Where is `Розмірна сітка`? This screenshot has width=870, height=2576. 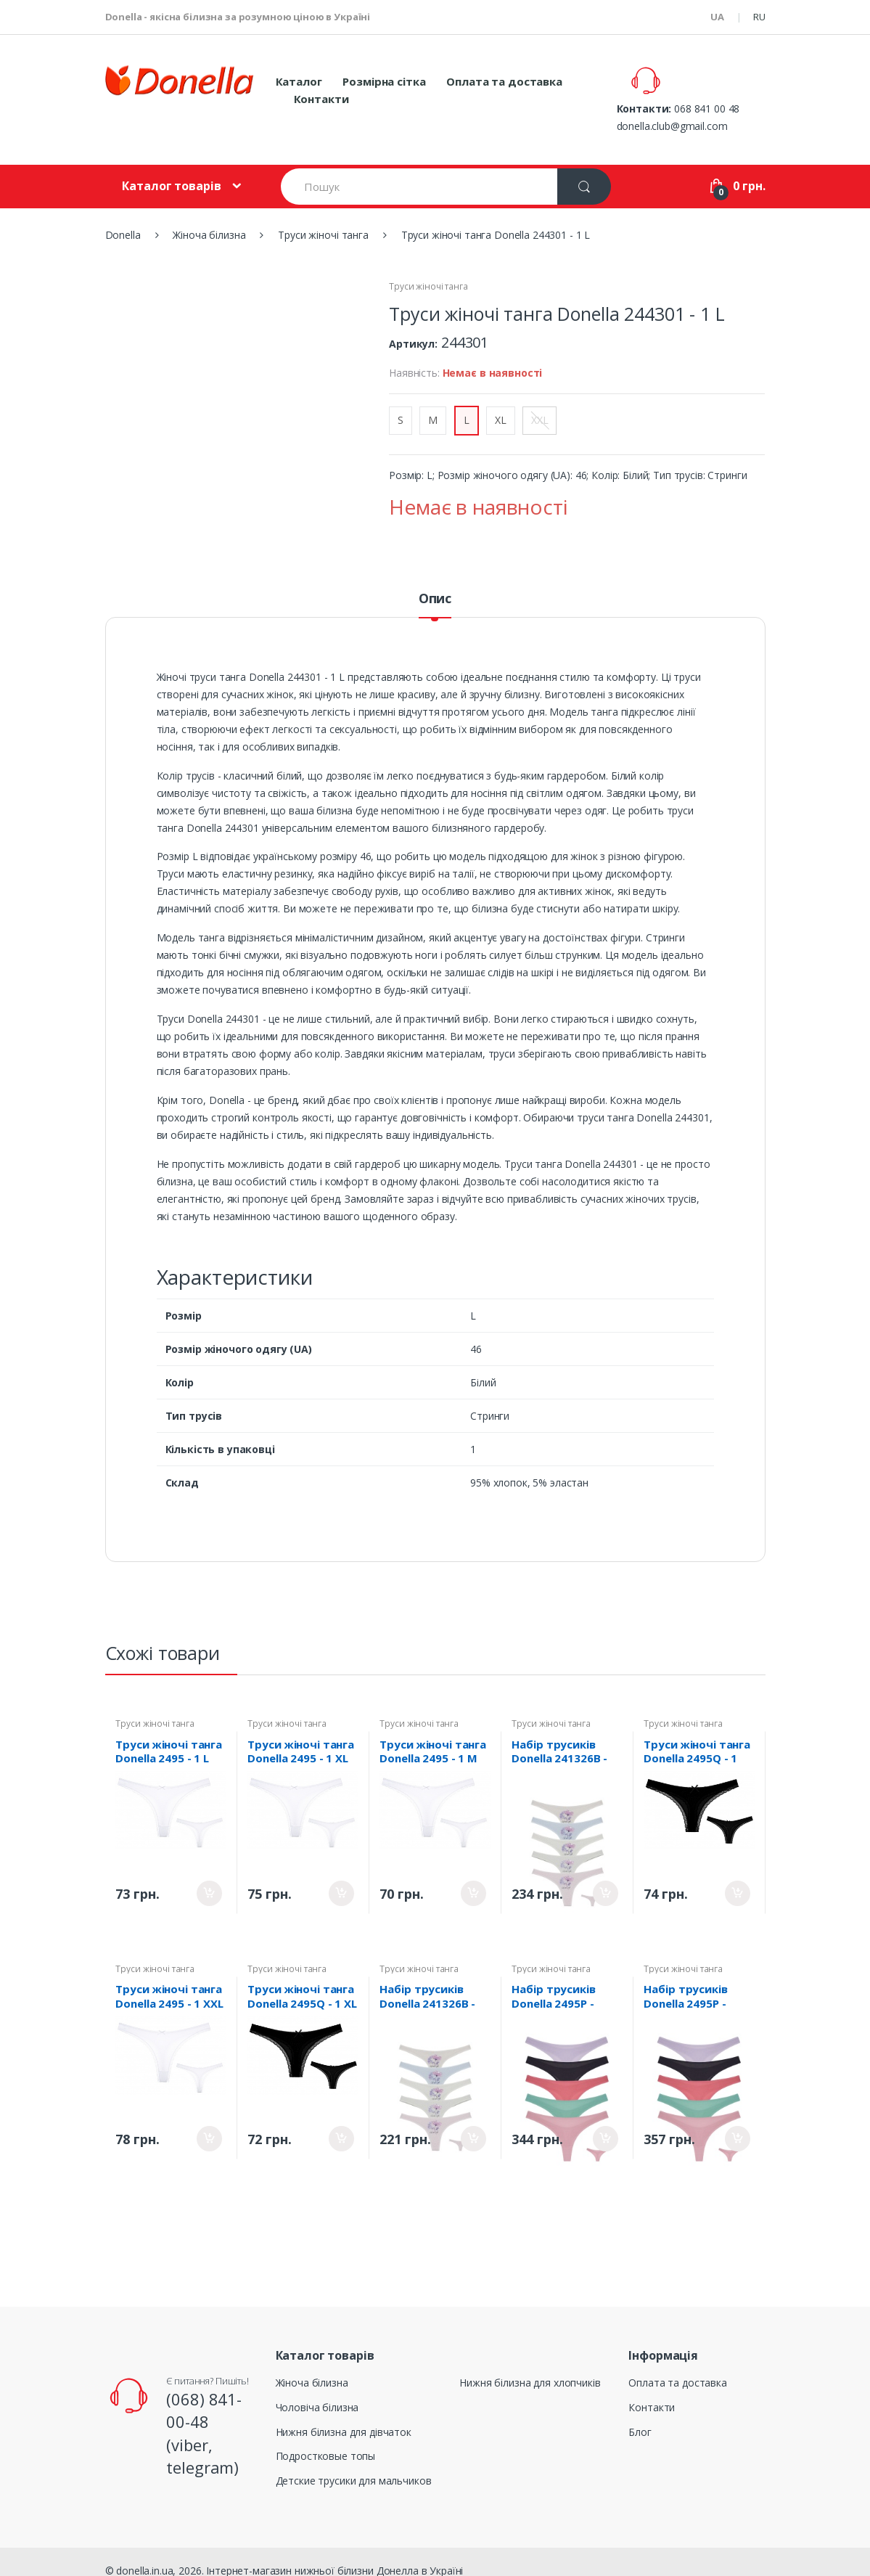 Розмірна сітка is located at coordinates (383, 81).